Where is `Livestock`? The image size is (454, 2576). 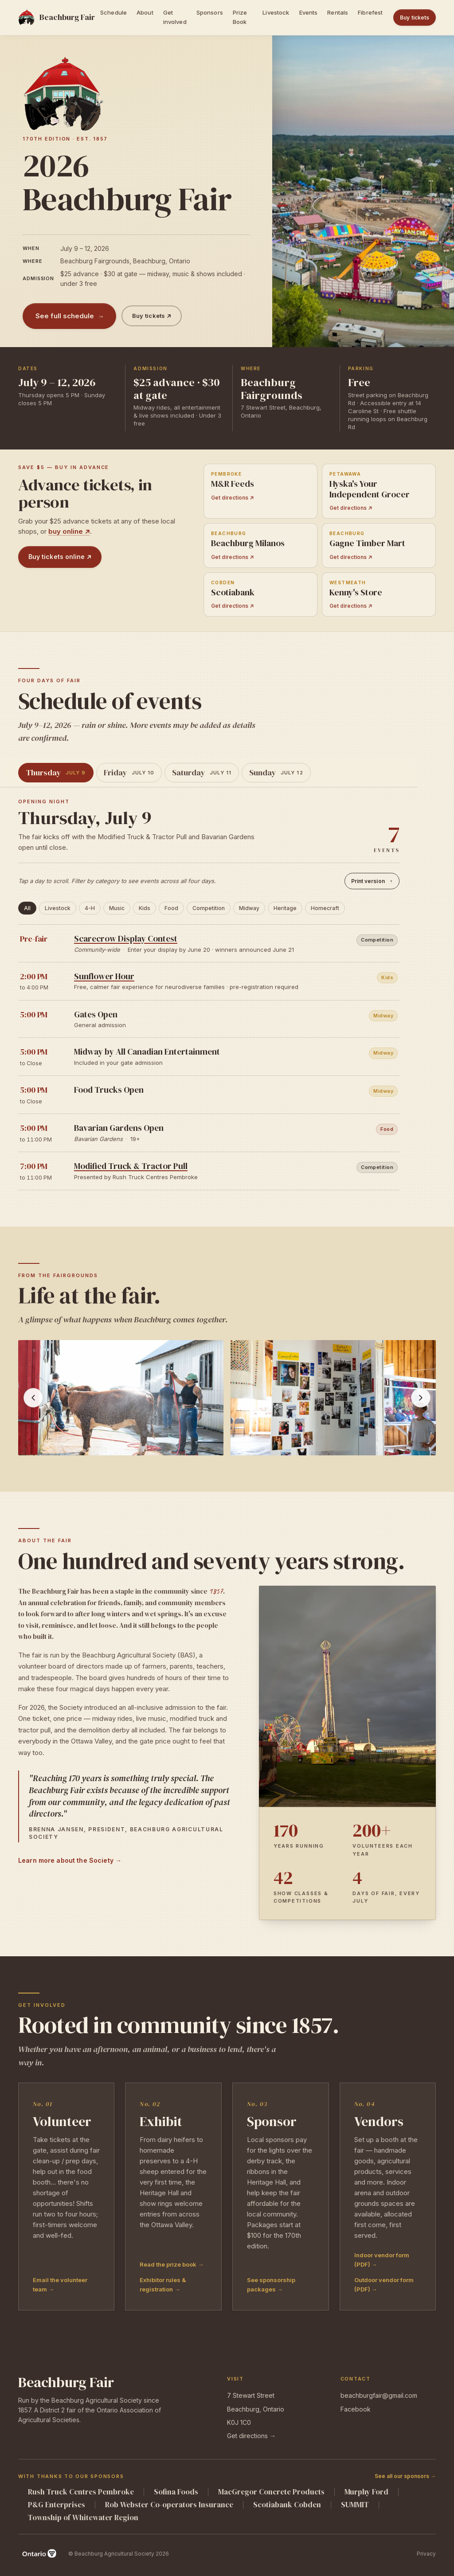 Livestock is located at coordinates (275, 12).